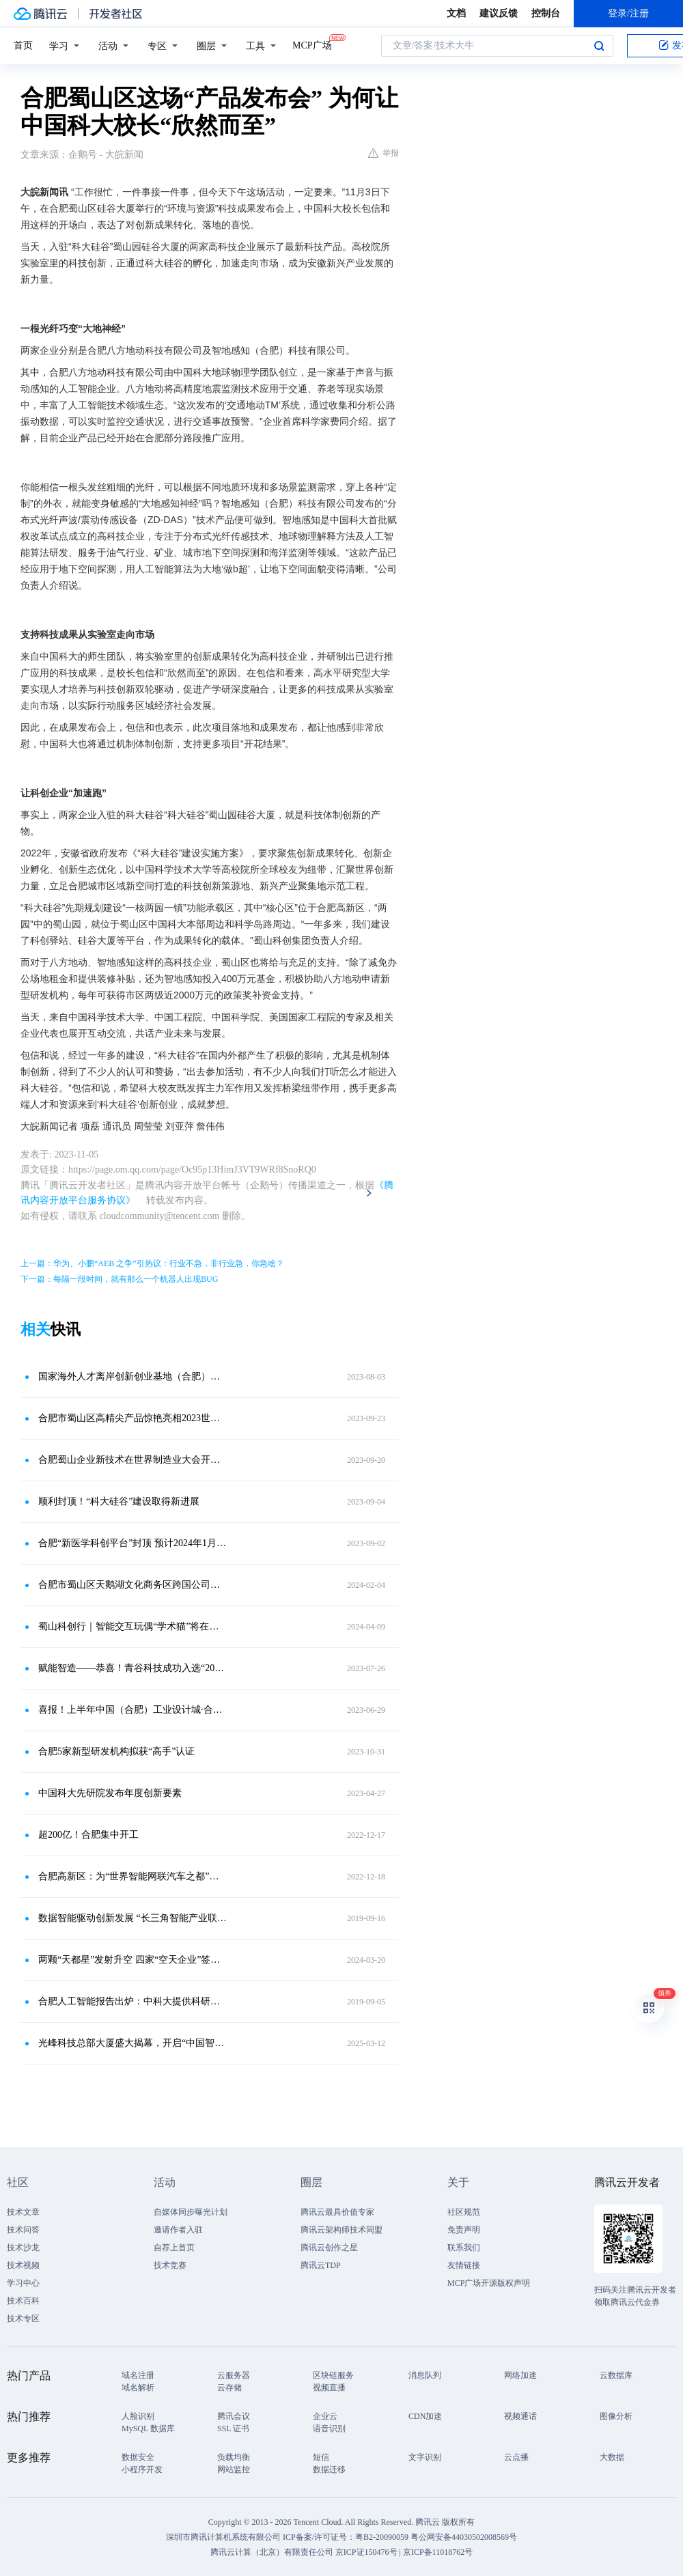 This screenshot has height=2576, width=683. What do you see at coordinates (599, 45) in the screenshot?
I see `搜索` at bounding box center [599, 45].